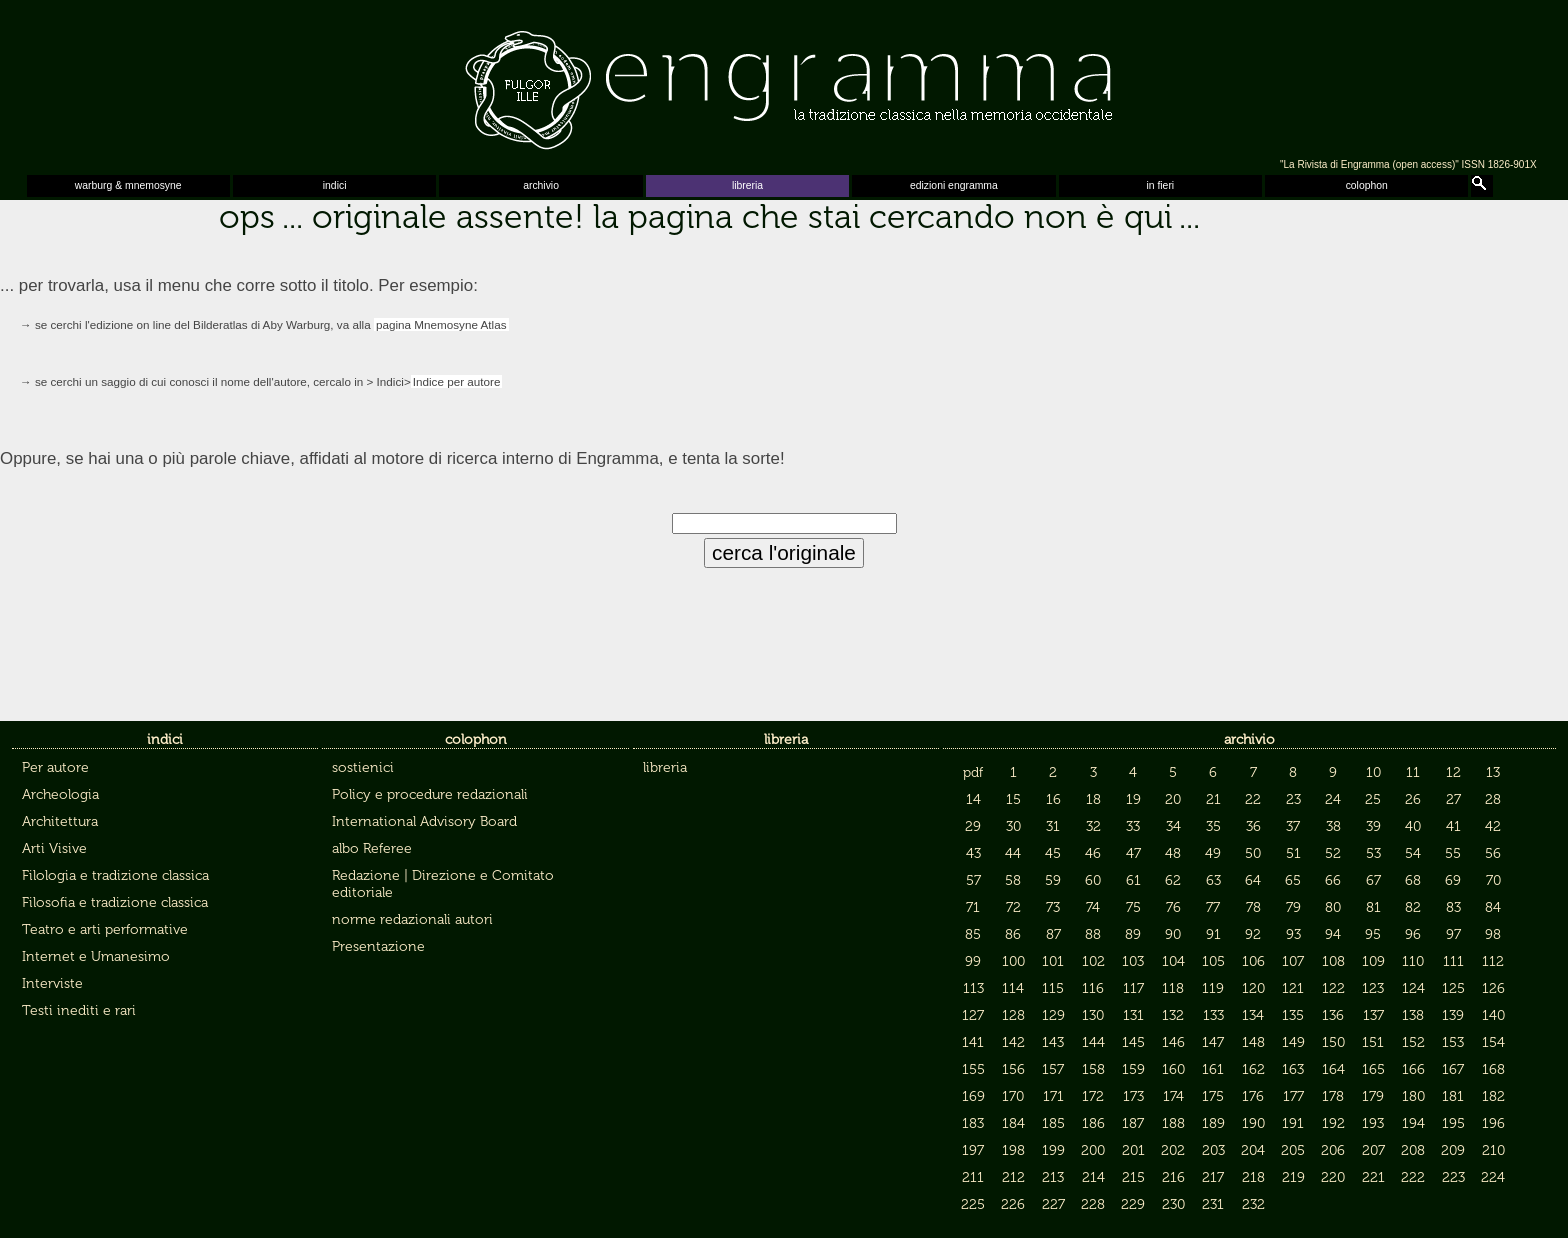 The height and width of the screenshot is (1238, 1568). What do you see at coordinates (1373, 1015) in the screenshot?
I see `137` at bounding box center [1373, 1015].